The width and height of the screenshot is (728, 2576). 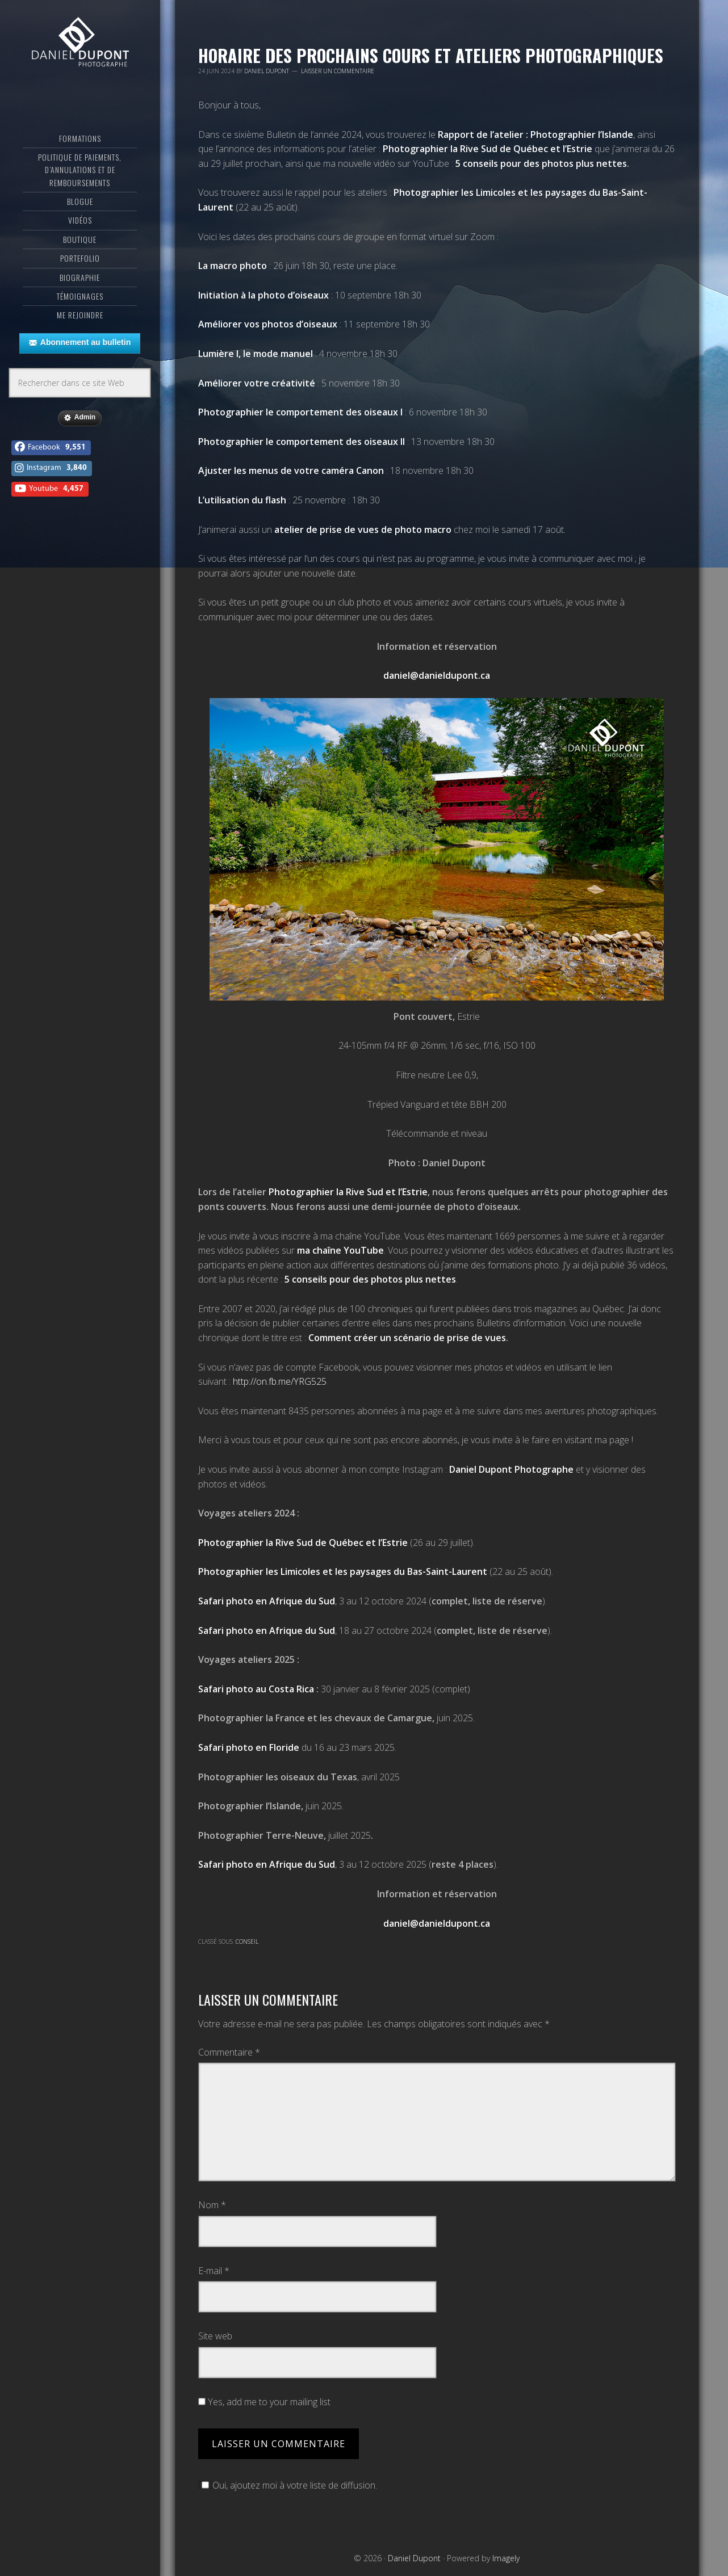 I want to click on Améliorer votre créativité, so click(x=256, y=383).